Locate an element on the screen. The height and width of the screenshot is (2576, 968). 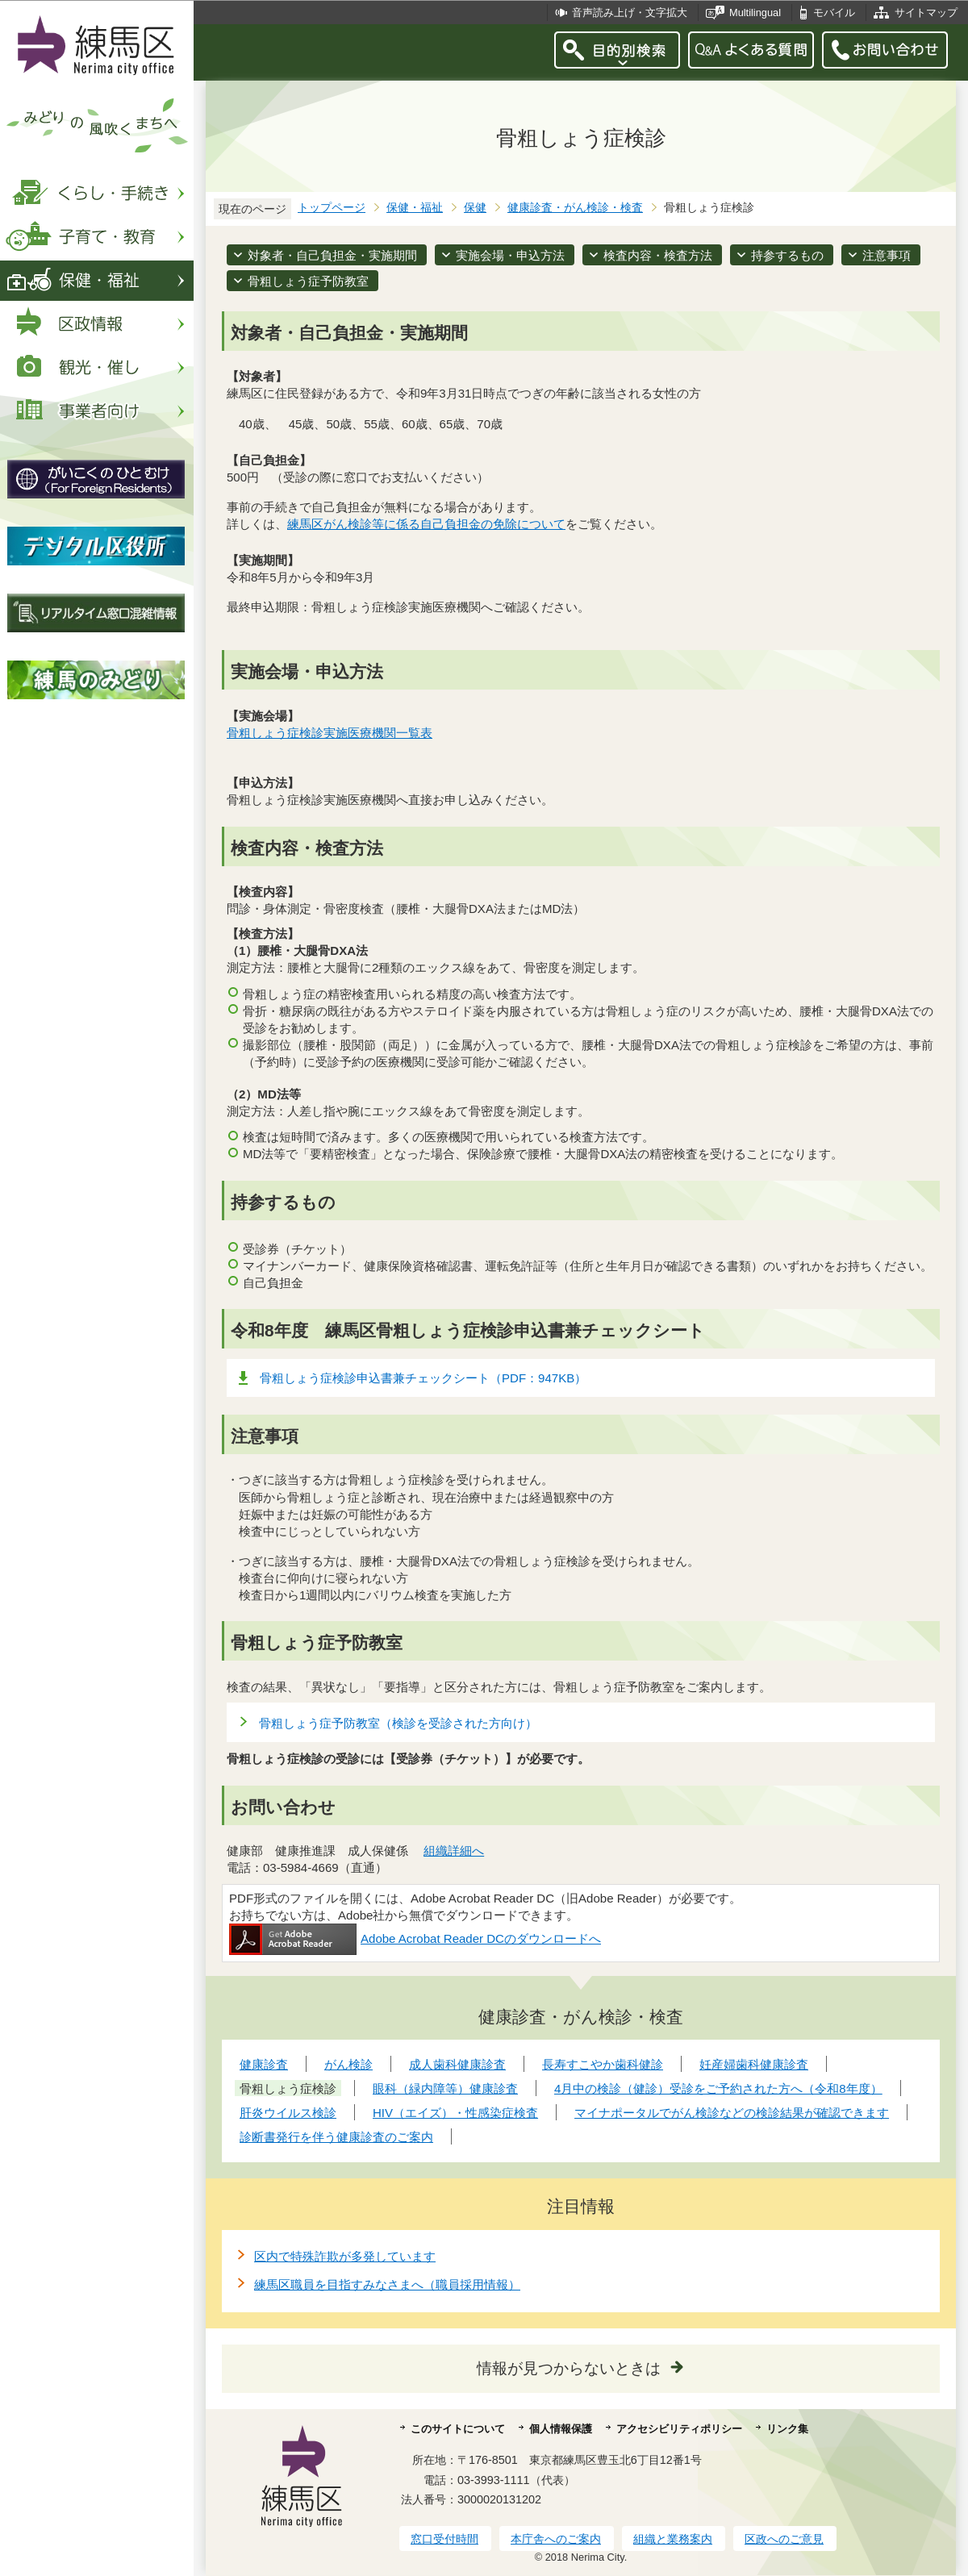
検査内容・検査方法 is located at coordinates (657, 255).